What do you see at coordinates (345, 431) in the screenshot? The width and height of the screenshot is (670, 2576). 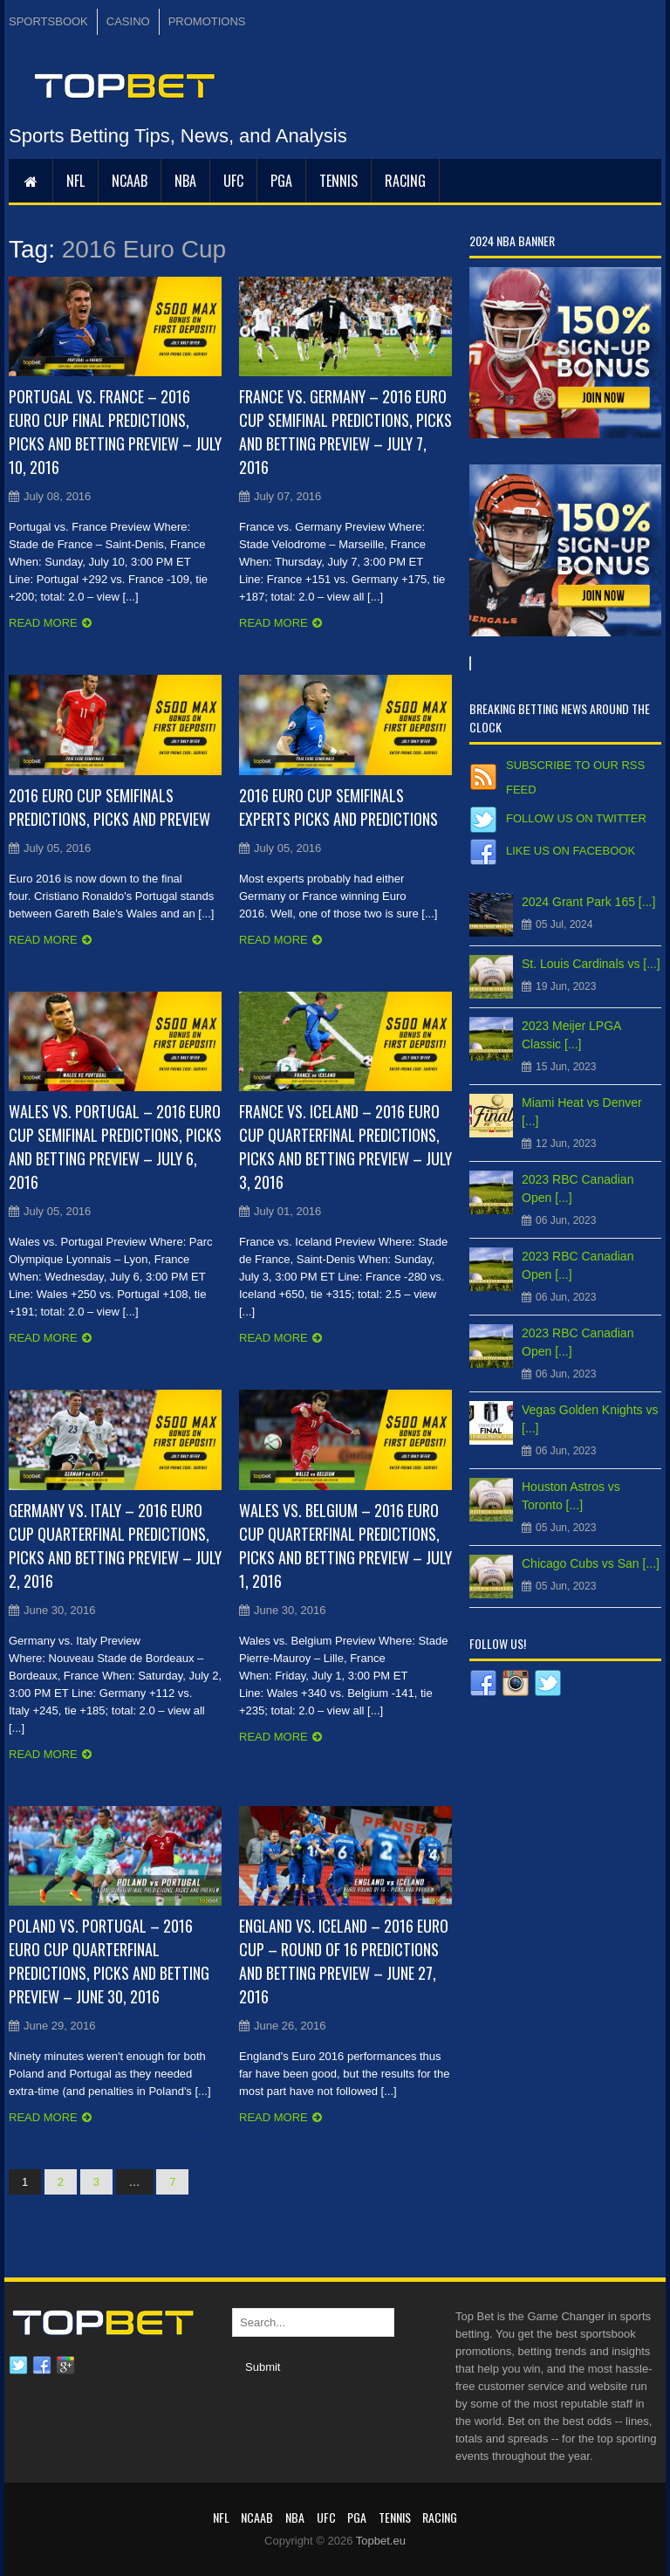 I see `France vs. Germany – 2016 Euro Cup Semifinal Predictions, Picks and Betting Preview – July 7, 2016` at bounding box center [345, 431].